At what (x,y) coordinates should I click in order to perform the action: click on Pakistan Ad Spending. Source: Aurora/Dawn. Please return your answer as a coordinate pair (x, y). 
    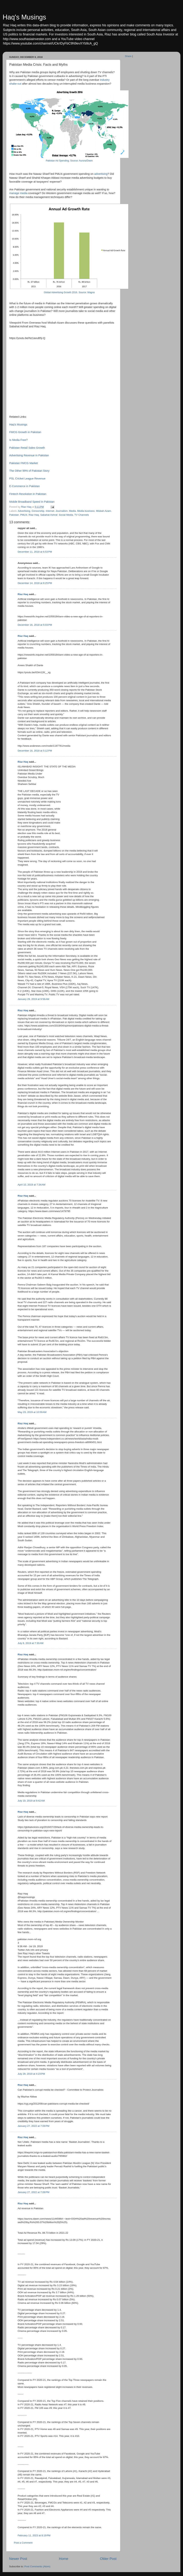
    Looking at the image, I should click on (69, 160).